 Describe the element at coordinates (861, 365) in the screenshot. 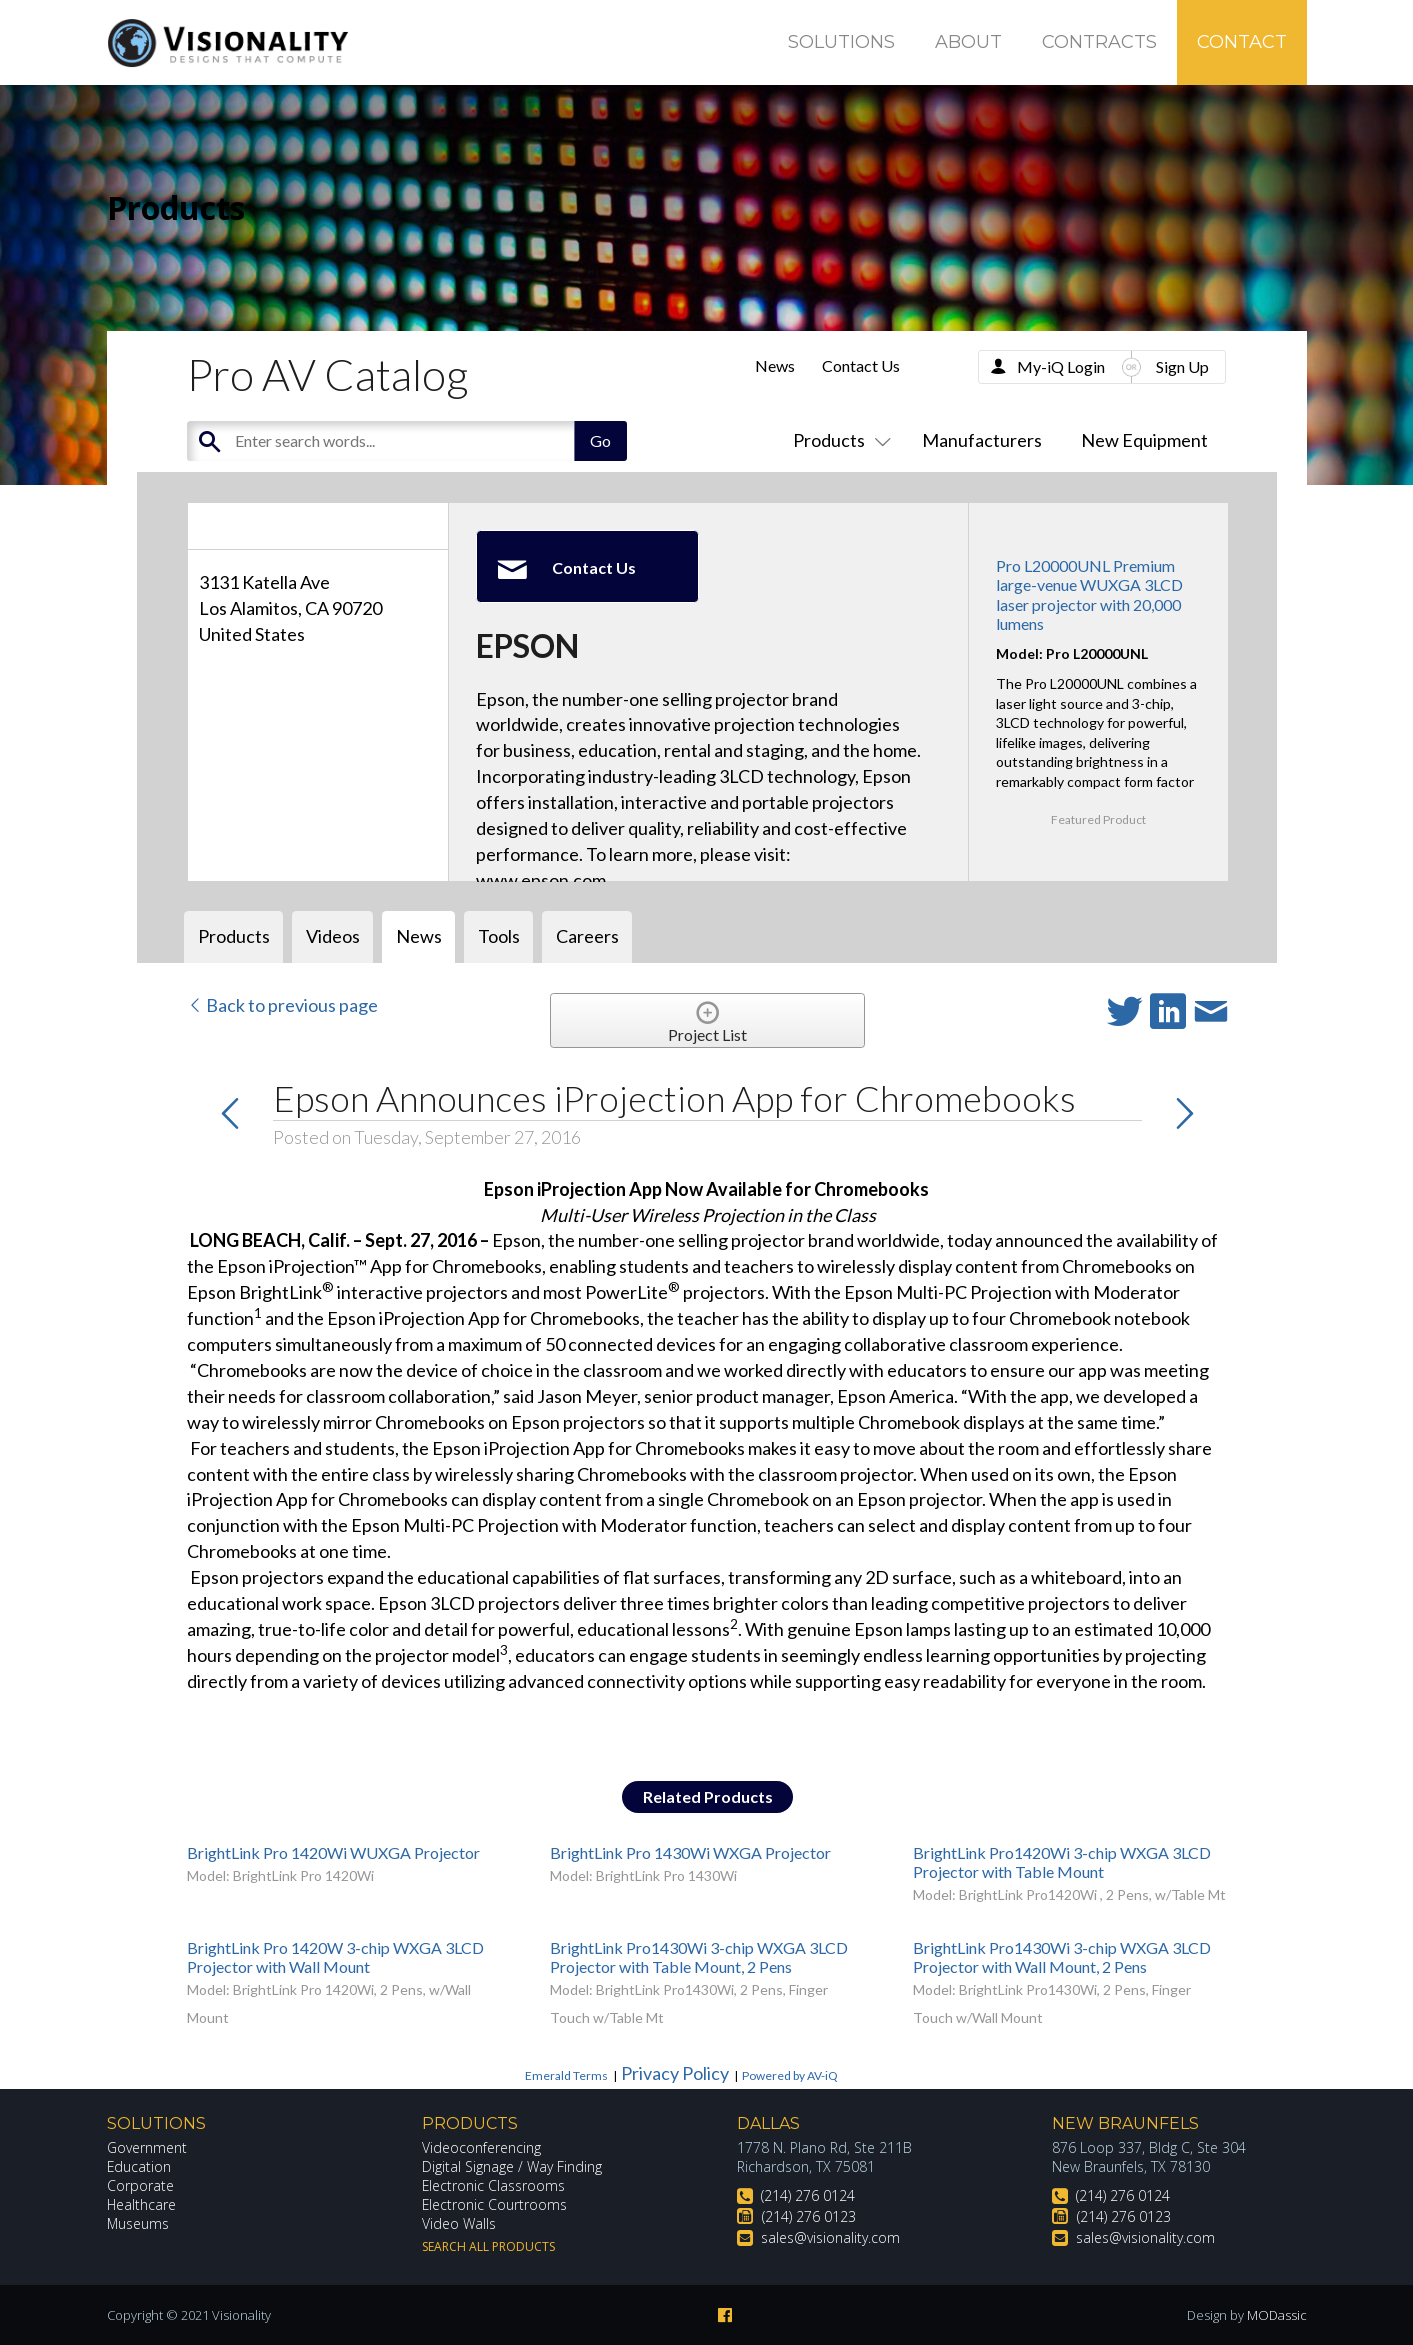

I see `Contact Us` at that location.